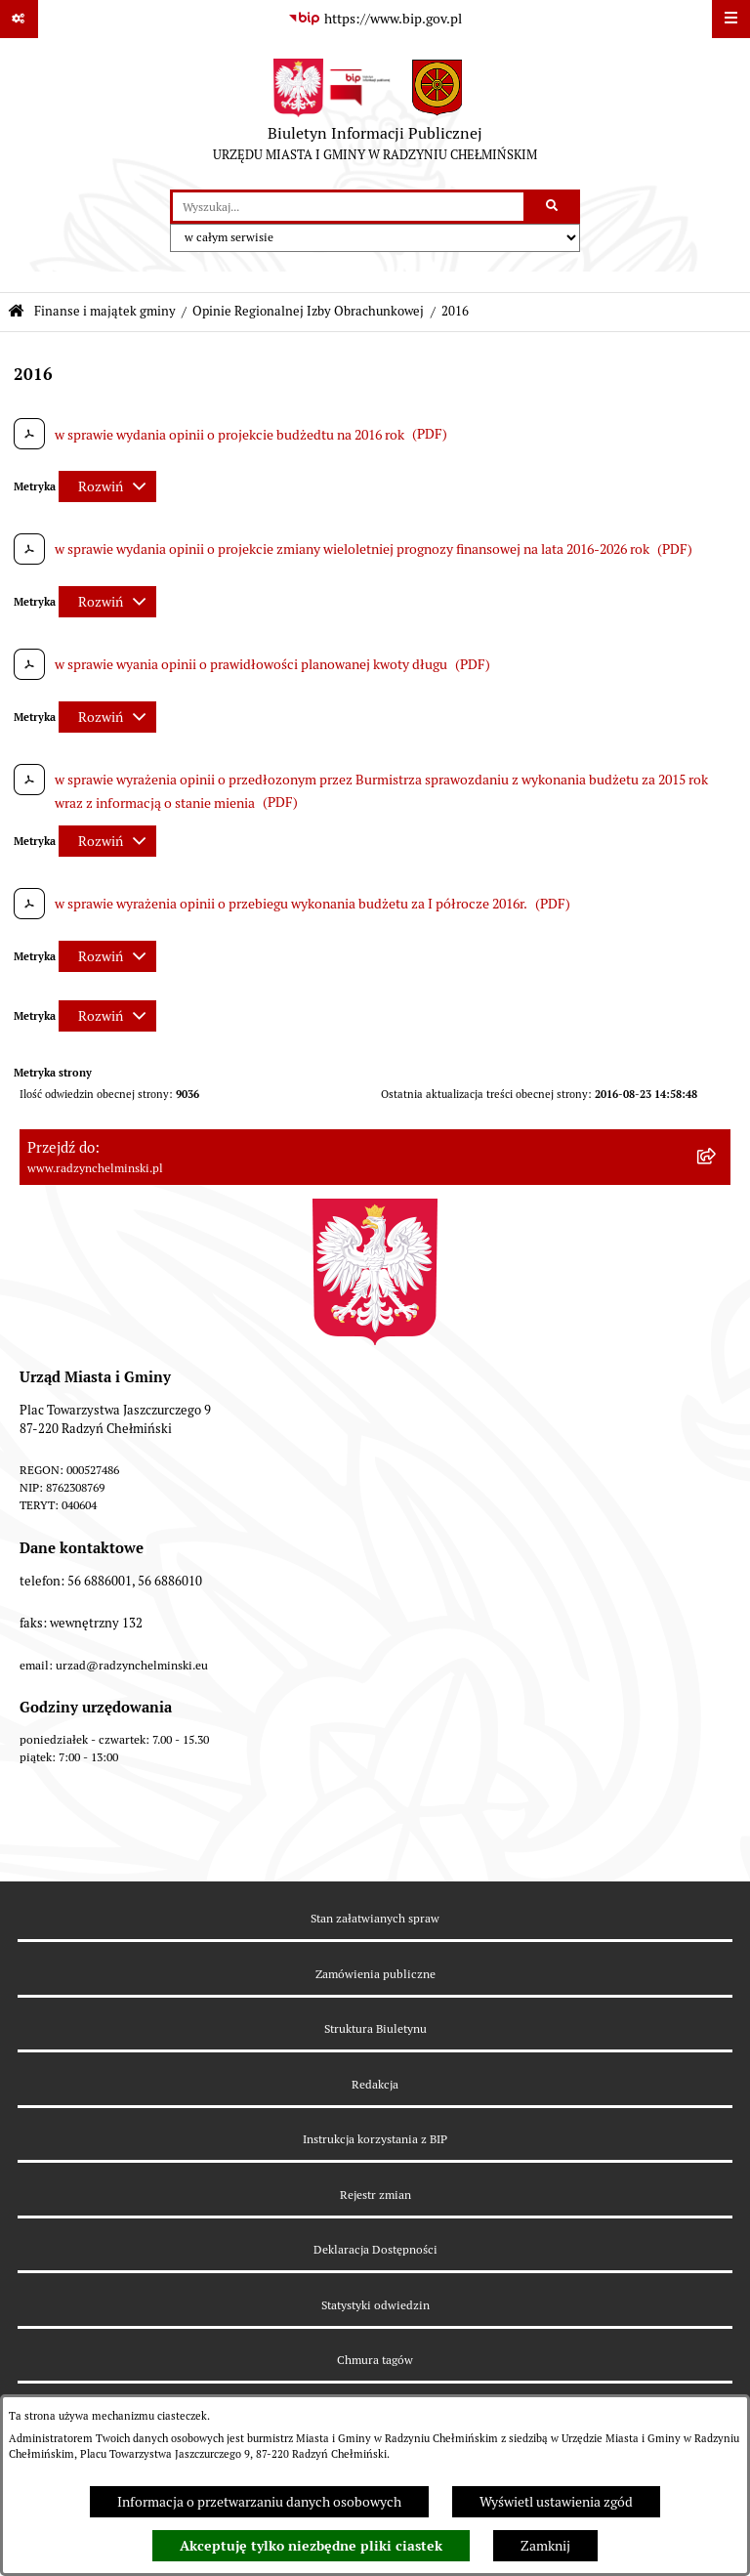 The height and width of the screenshot is (2576, 750). I want to click on [Przejdź do serwisu: https://www.bip.gov.pl], so click(375, 19).